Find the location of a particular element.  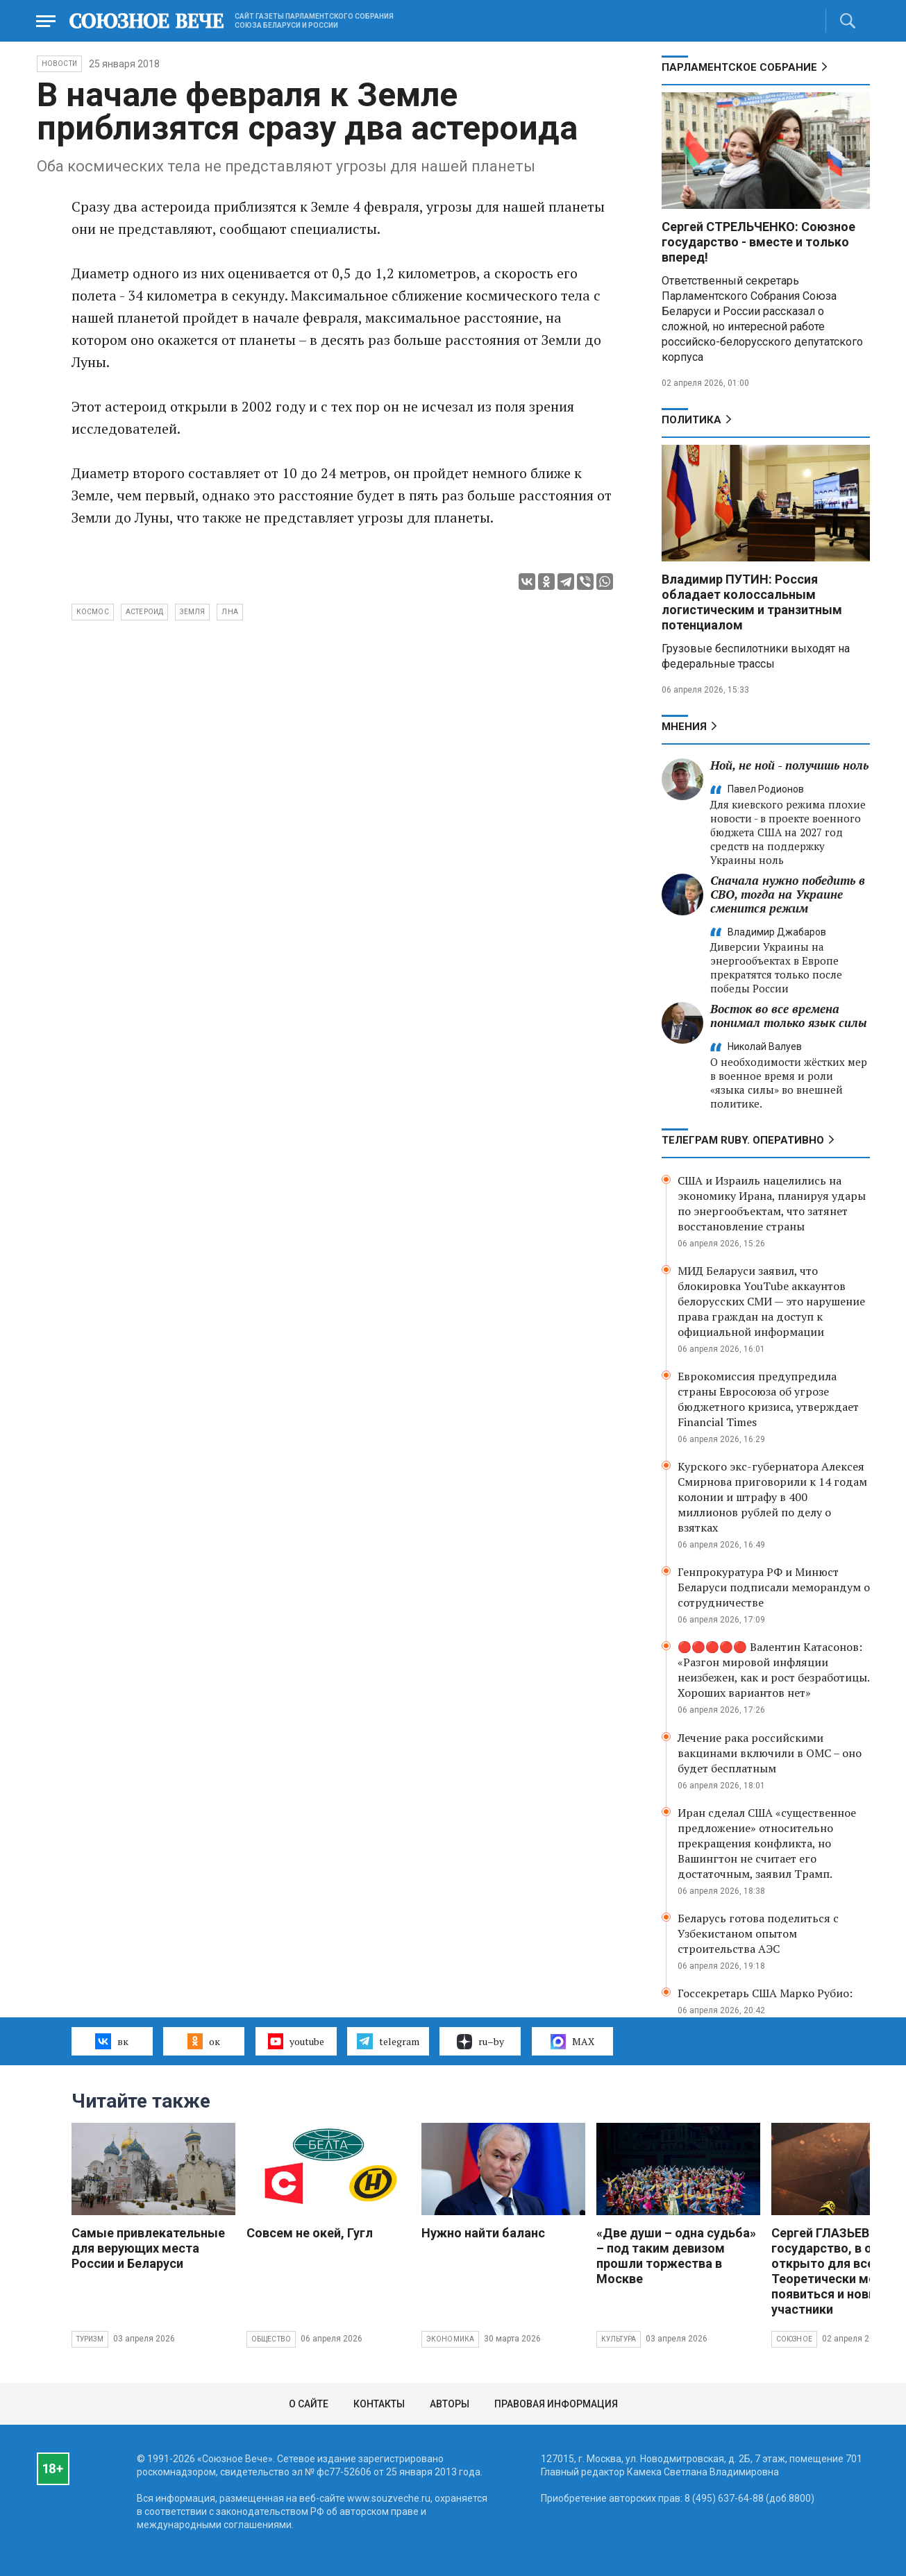

Беларусь готова поделиться с Узбекистаном опытом строительства АЭС is located at coordinates (758, 1933).